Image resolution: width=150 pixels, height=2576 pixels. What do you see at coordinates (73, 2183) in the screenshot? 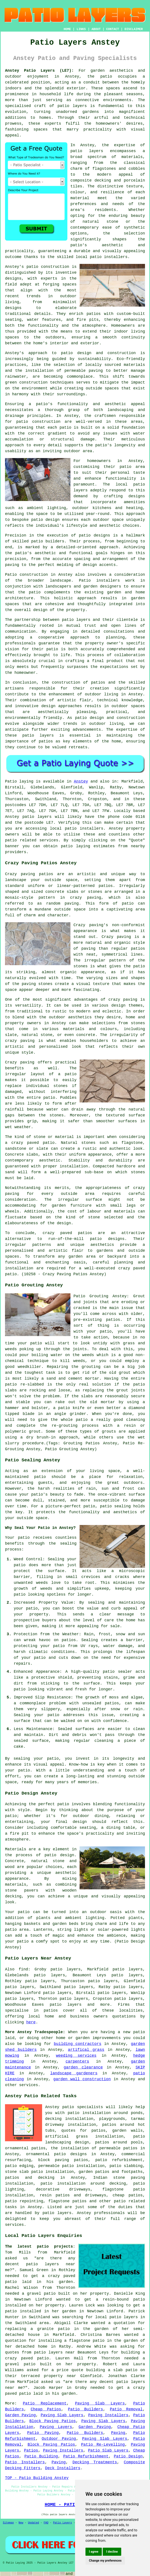
I see `patio installation around` at bounding box center [73, 2183].